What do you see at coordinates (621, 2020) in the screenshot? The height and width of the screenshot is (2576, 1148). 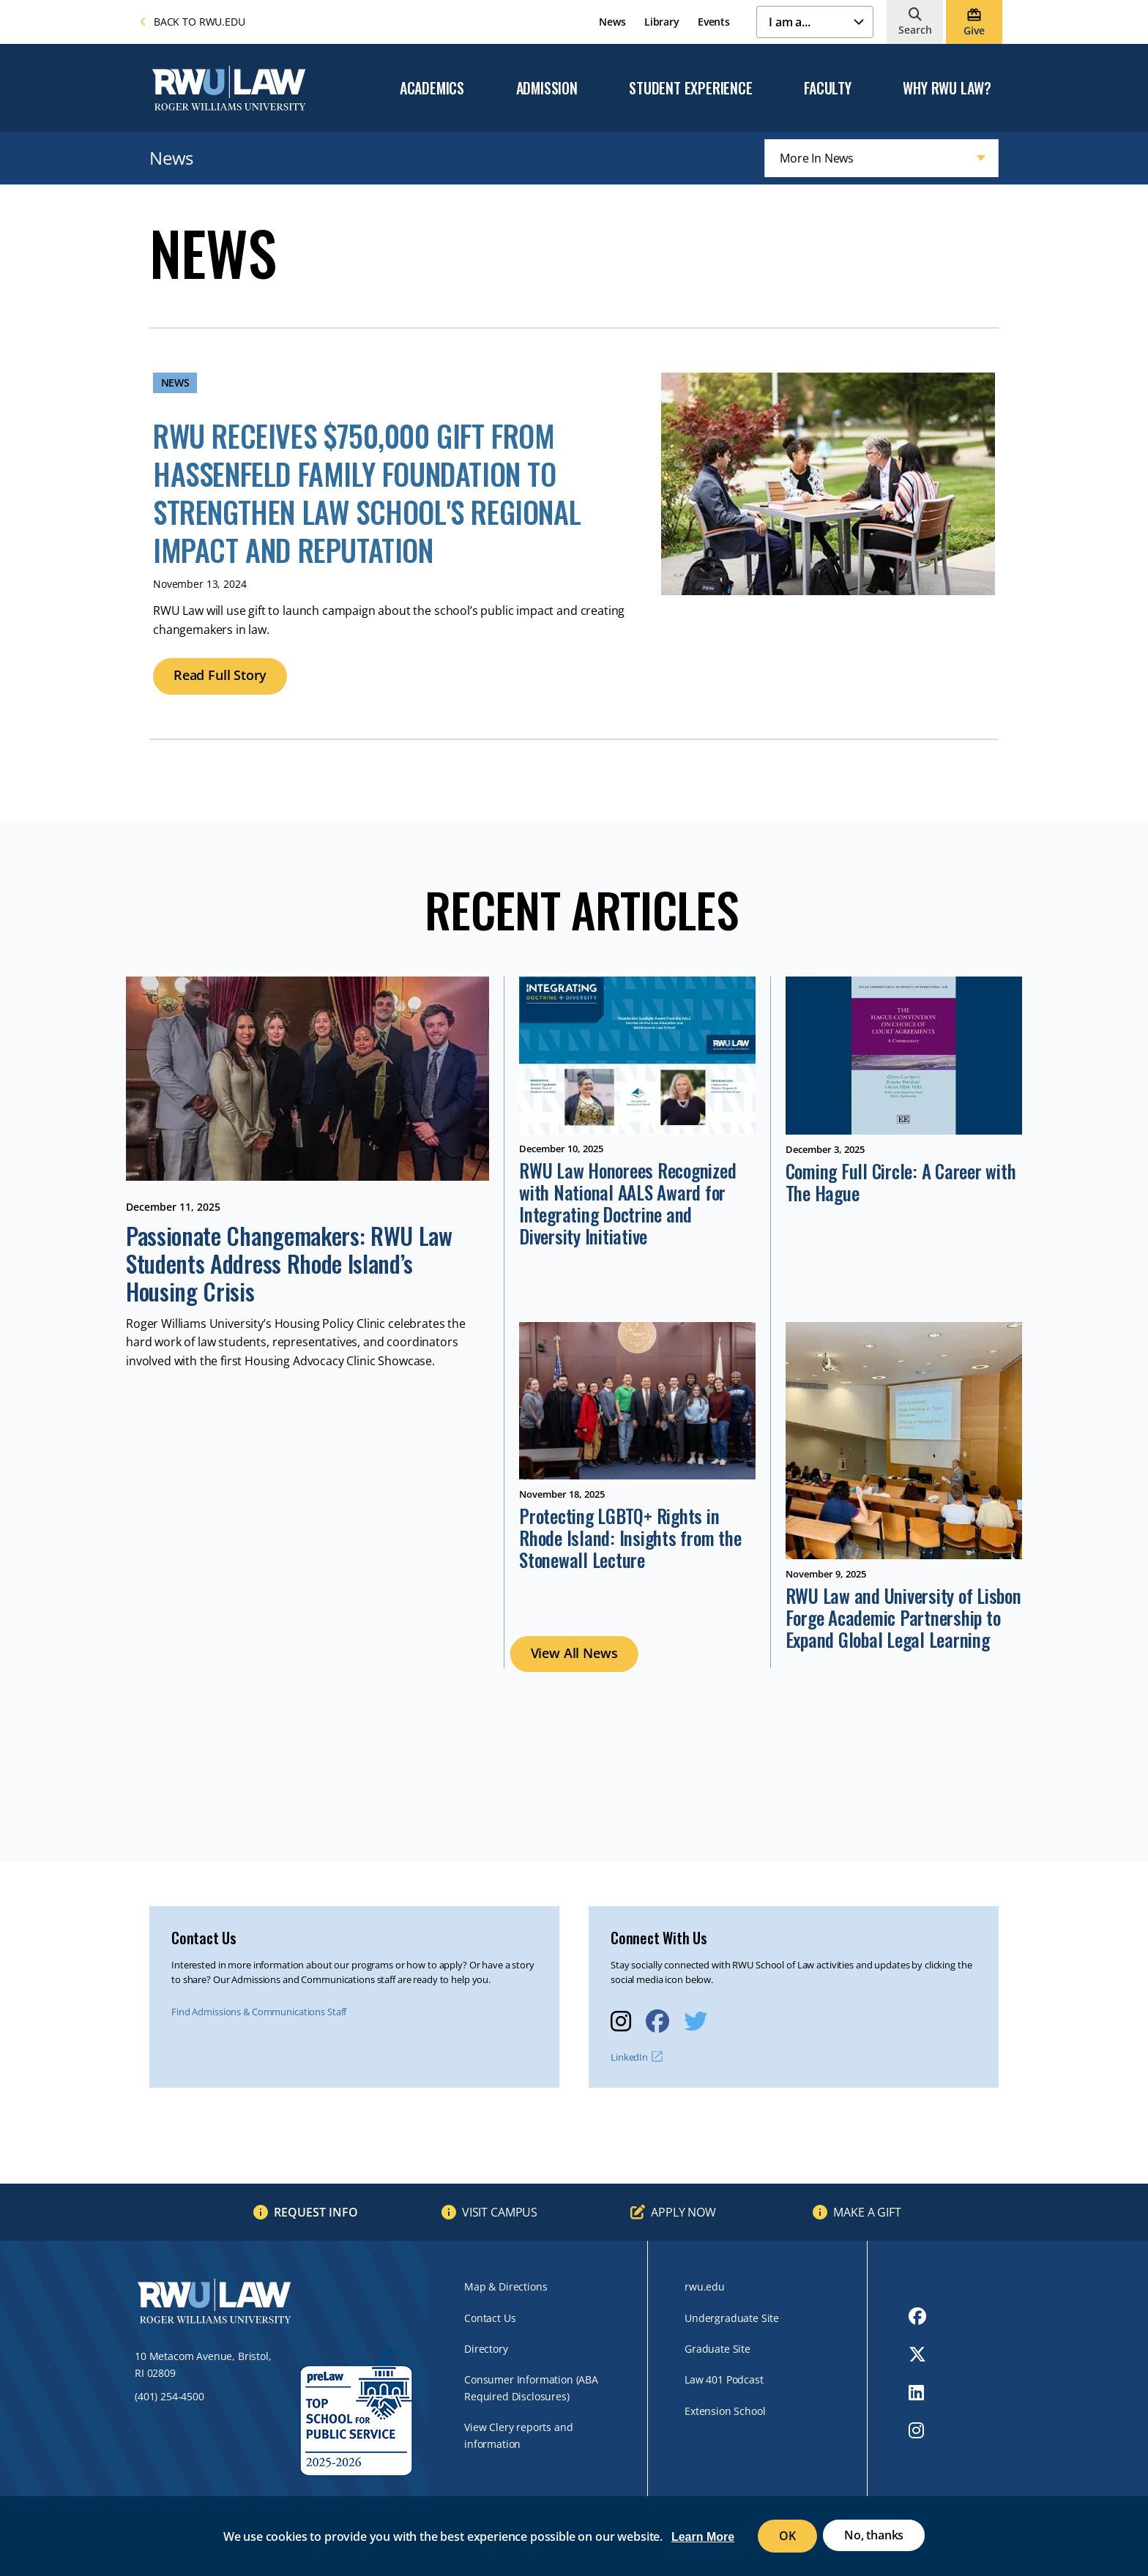 I see `[opens Instagram in new window]` at bounding box center [621, 2020].